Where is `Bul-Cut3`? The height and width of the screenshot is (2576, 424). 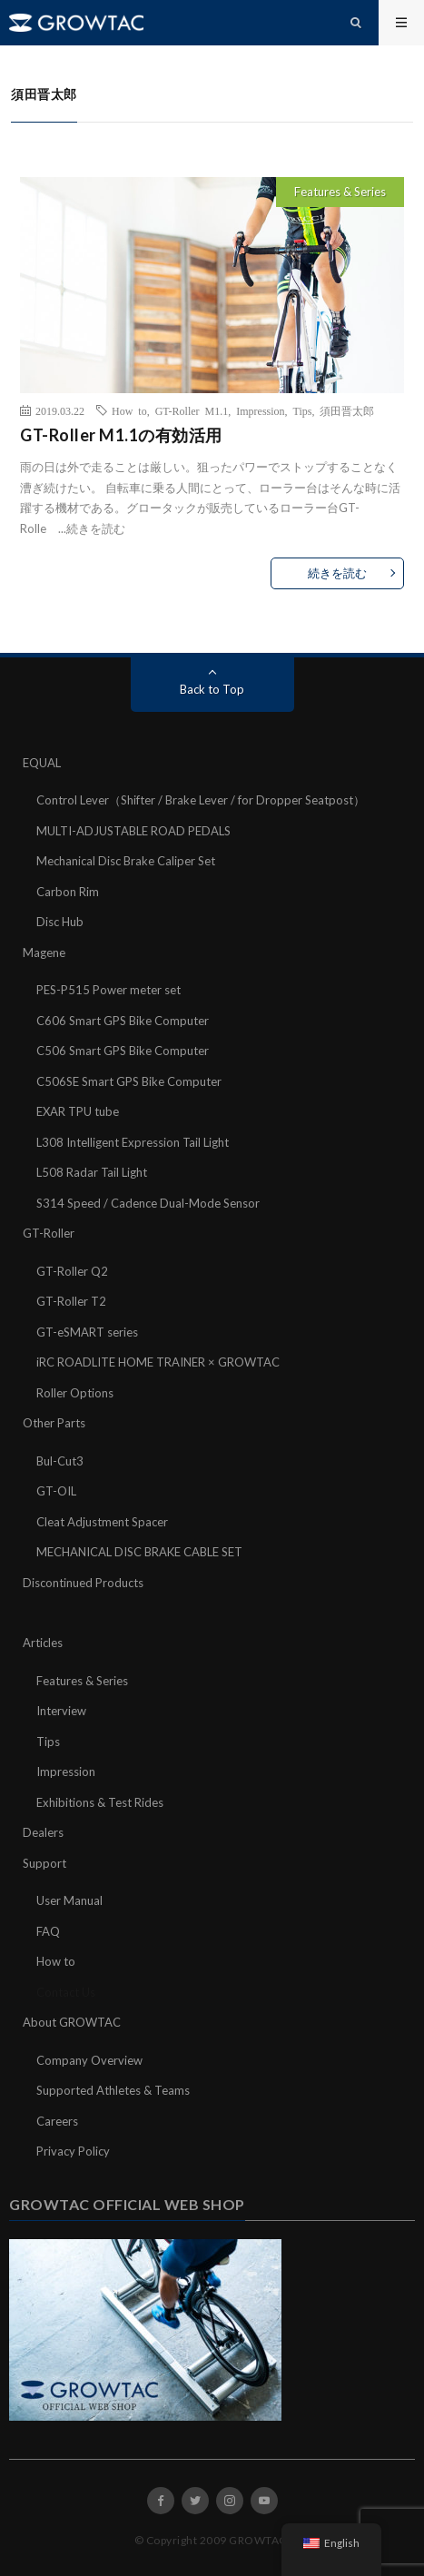
Bul-Cut3 is located at coordinates (60, 1461).